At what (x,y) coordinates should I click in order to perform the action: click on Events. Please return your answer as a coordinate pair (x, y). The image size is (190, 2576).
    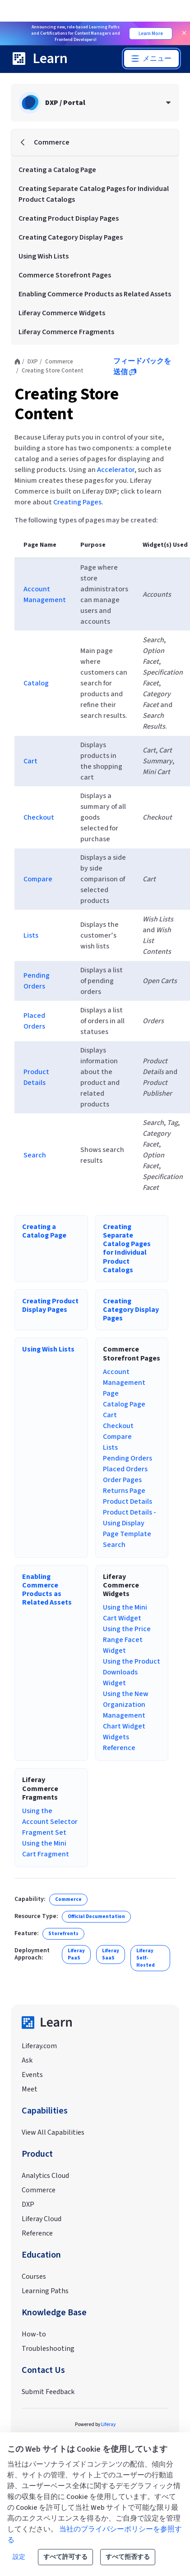
    Looking at the image, I should click on (32, 2075).